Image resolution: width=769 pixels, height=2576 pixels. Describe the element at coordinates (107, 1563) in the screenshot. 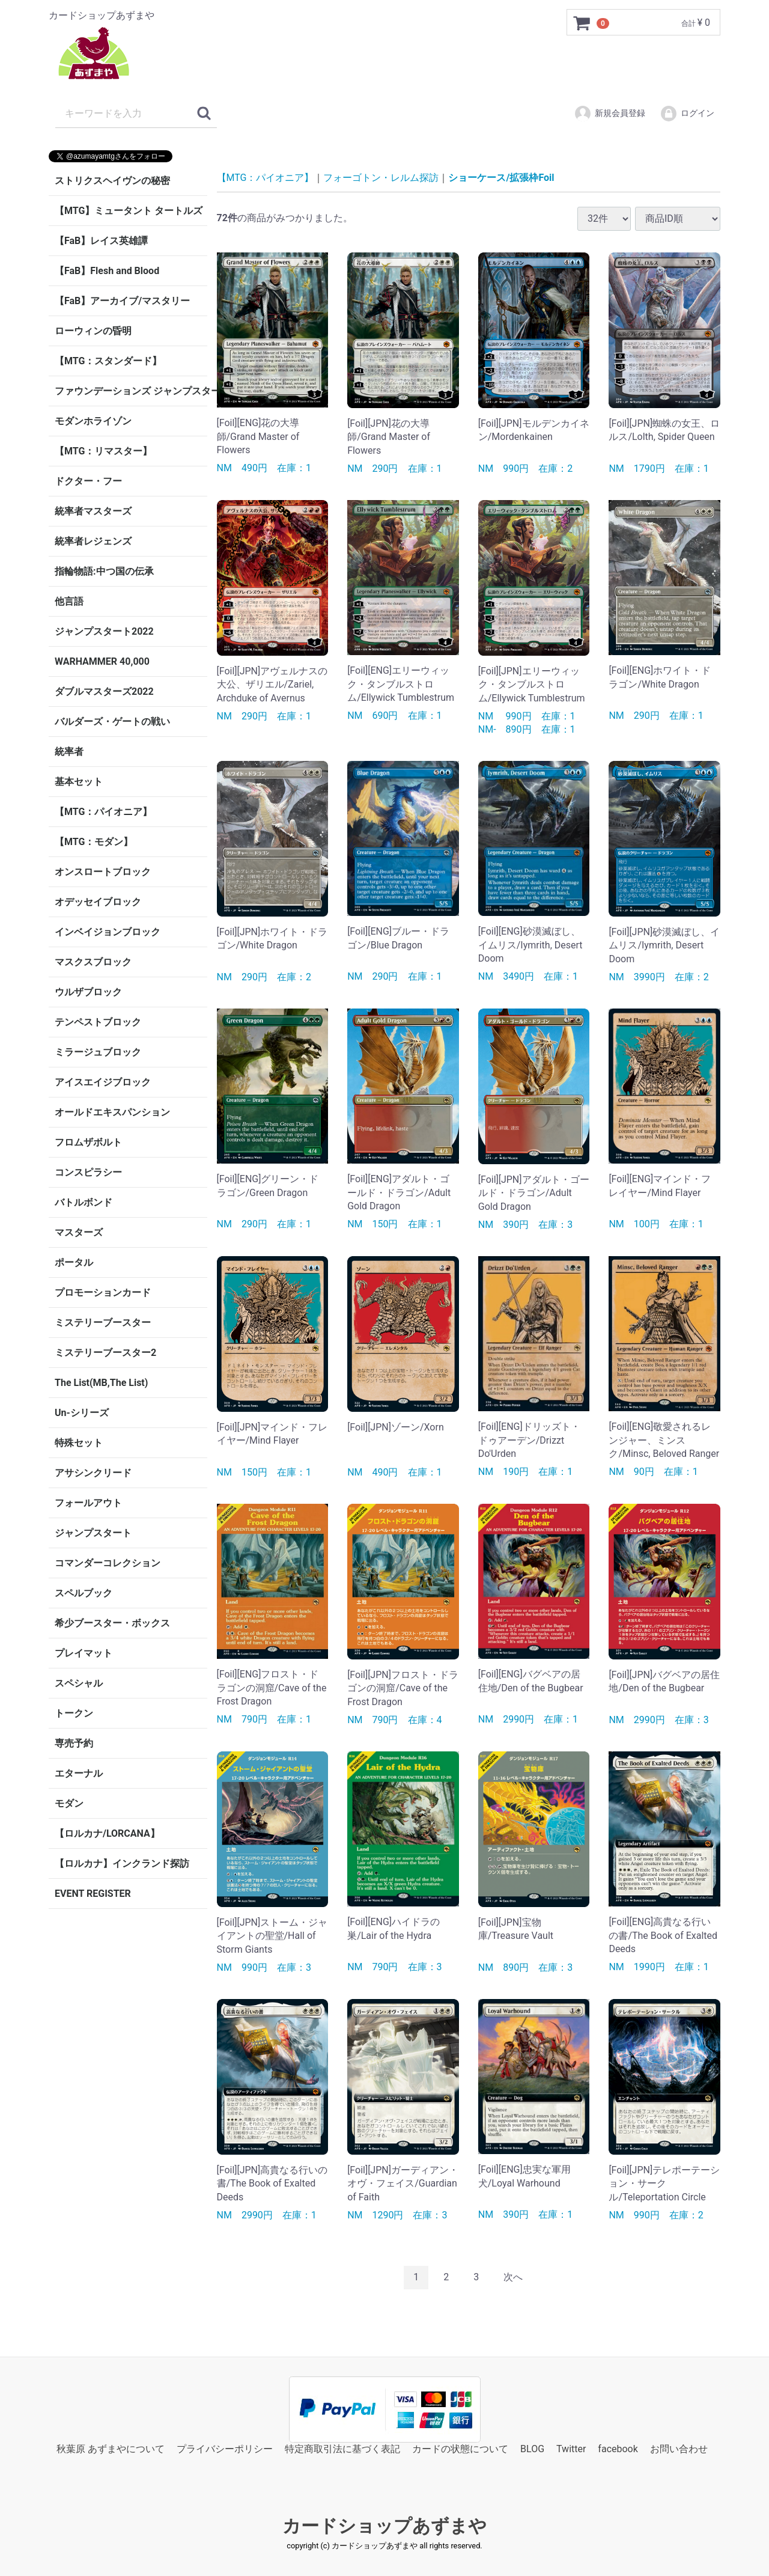

I see `コマンダーコレクション` at that location.